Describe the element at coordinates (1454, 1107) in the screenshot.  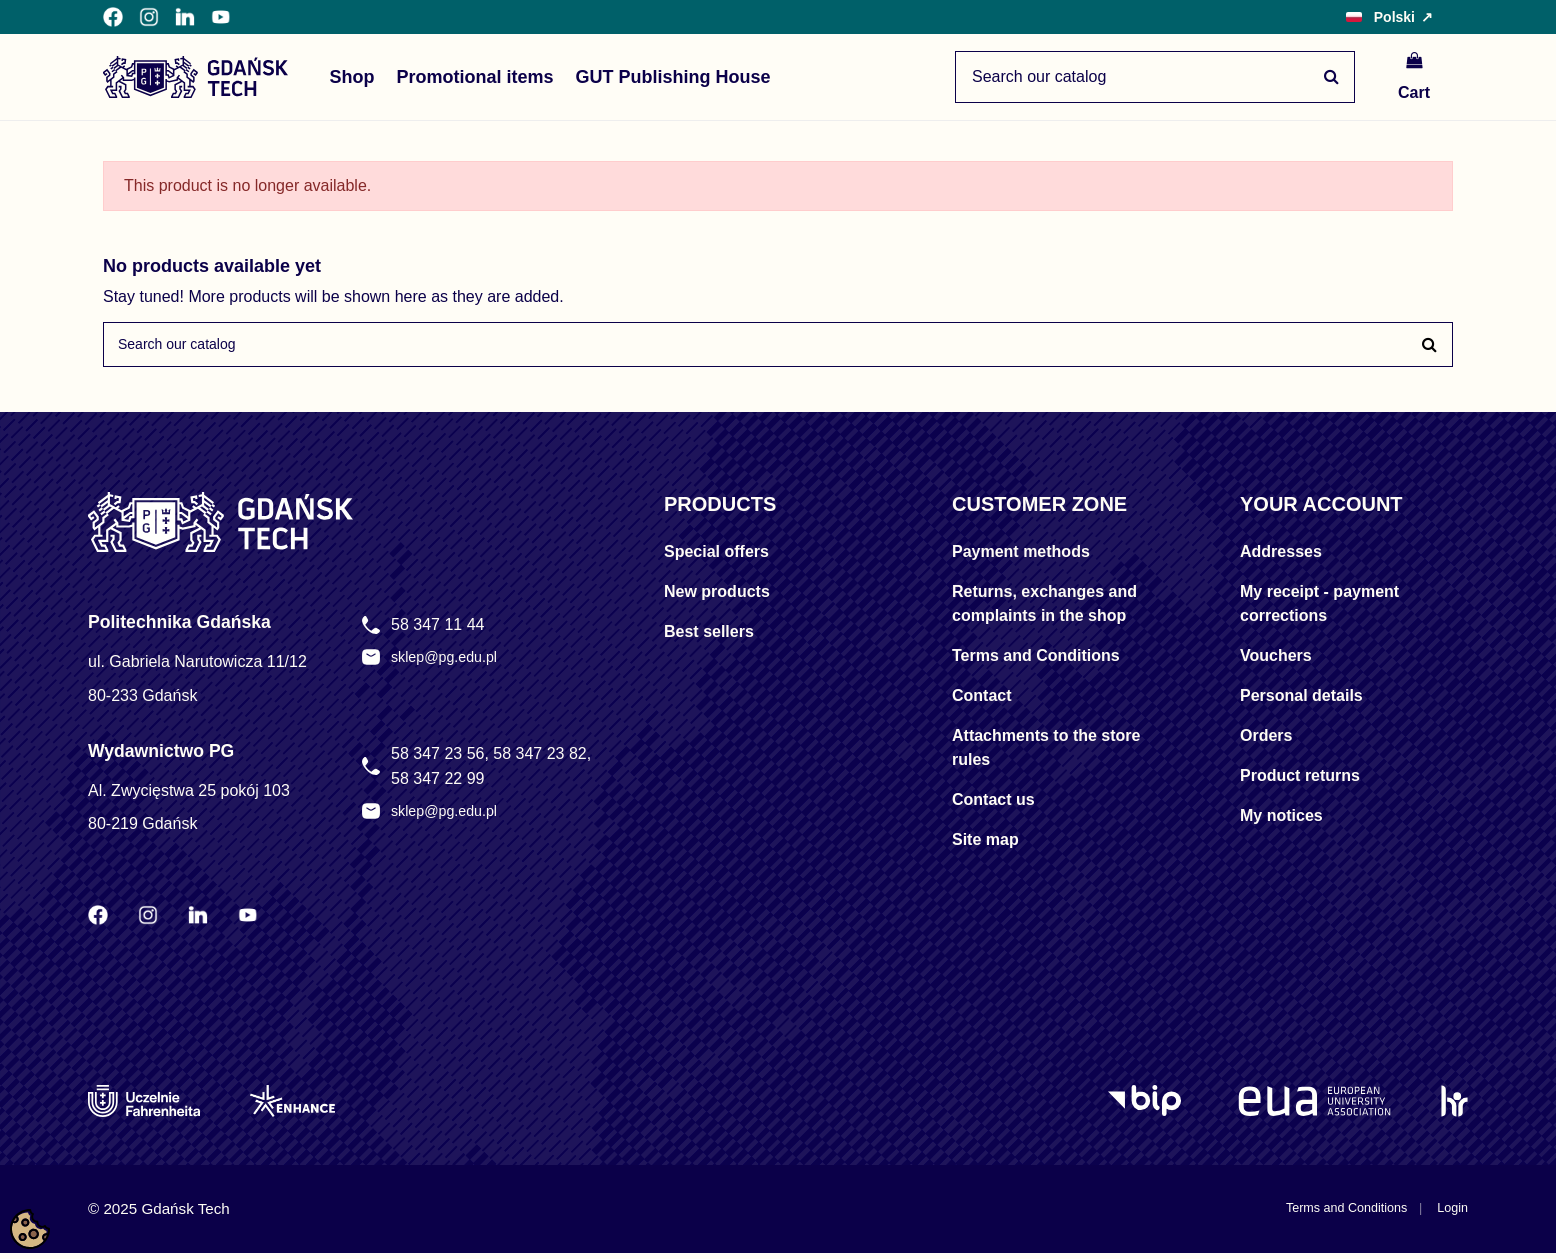
I see `[HR Excellence in Research]` at that location.